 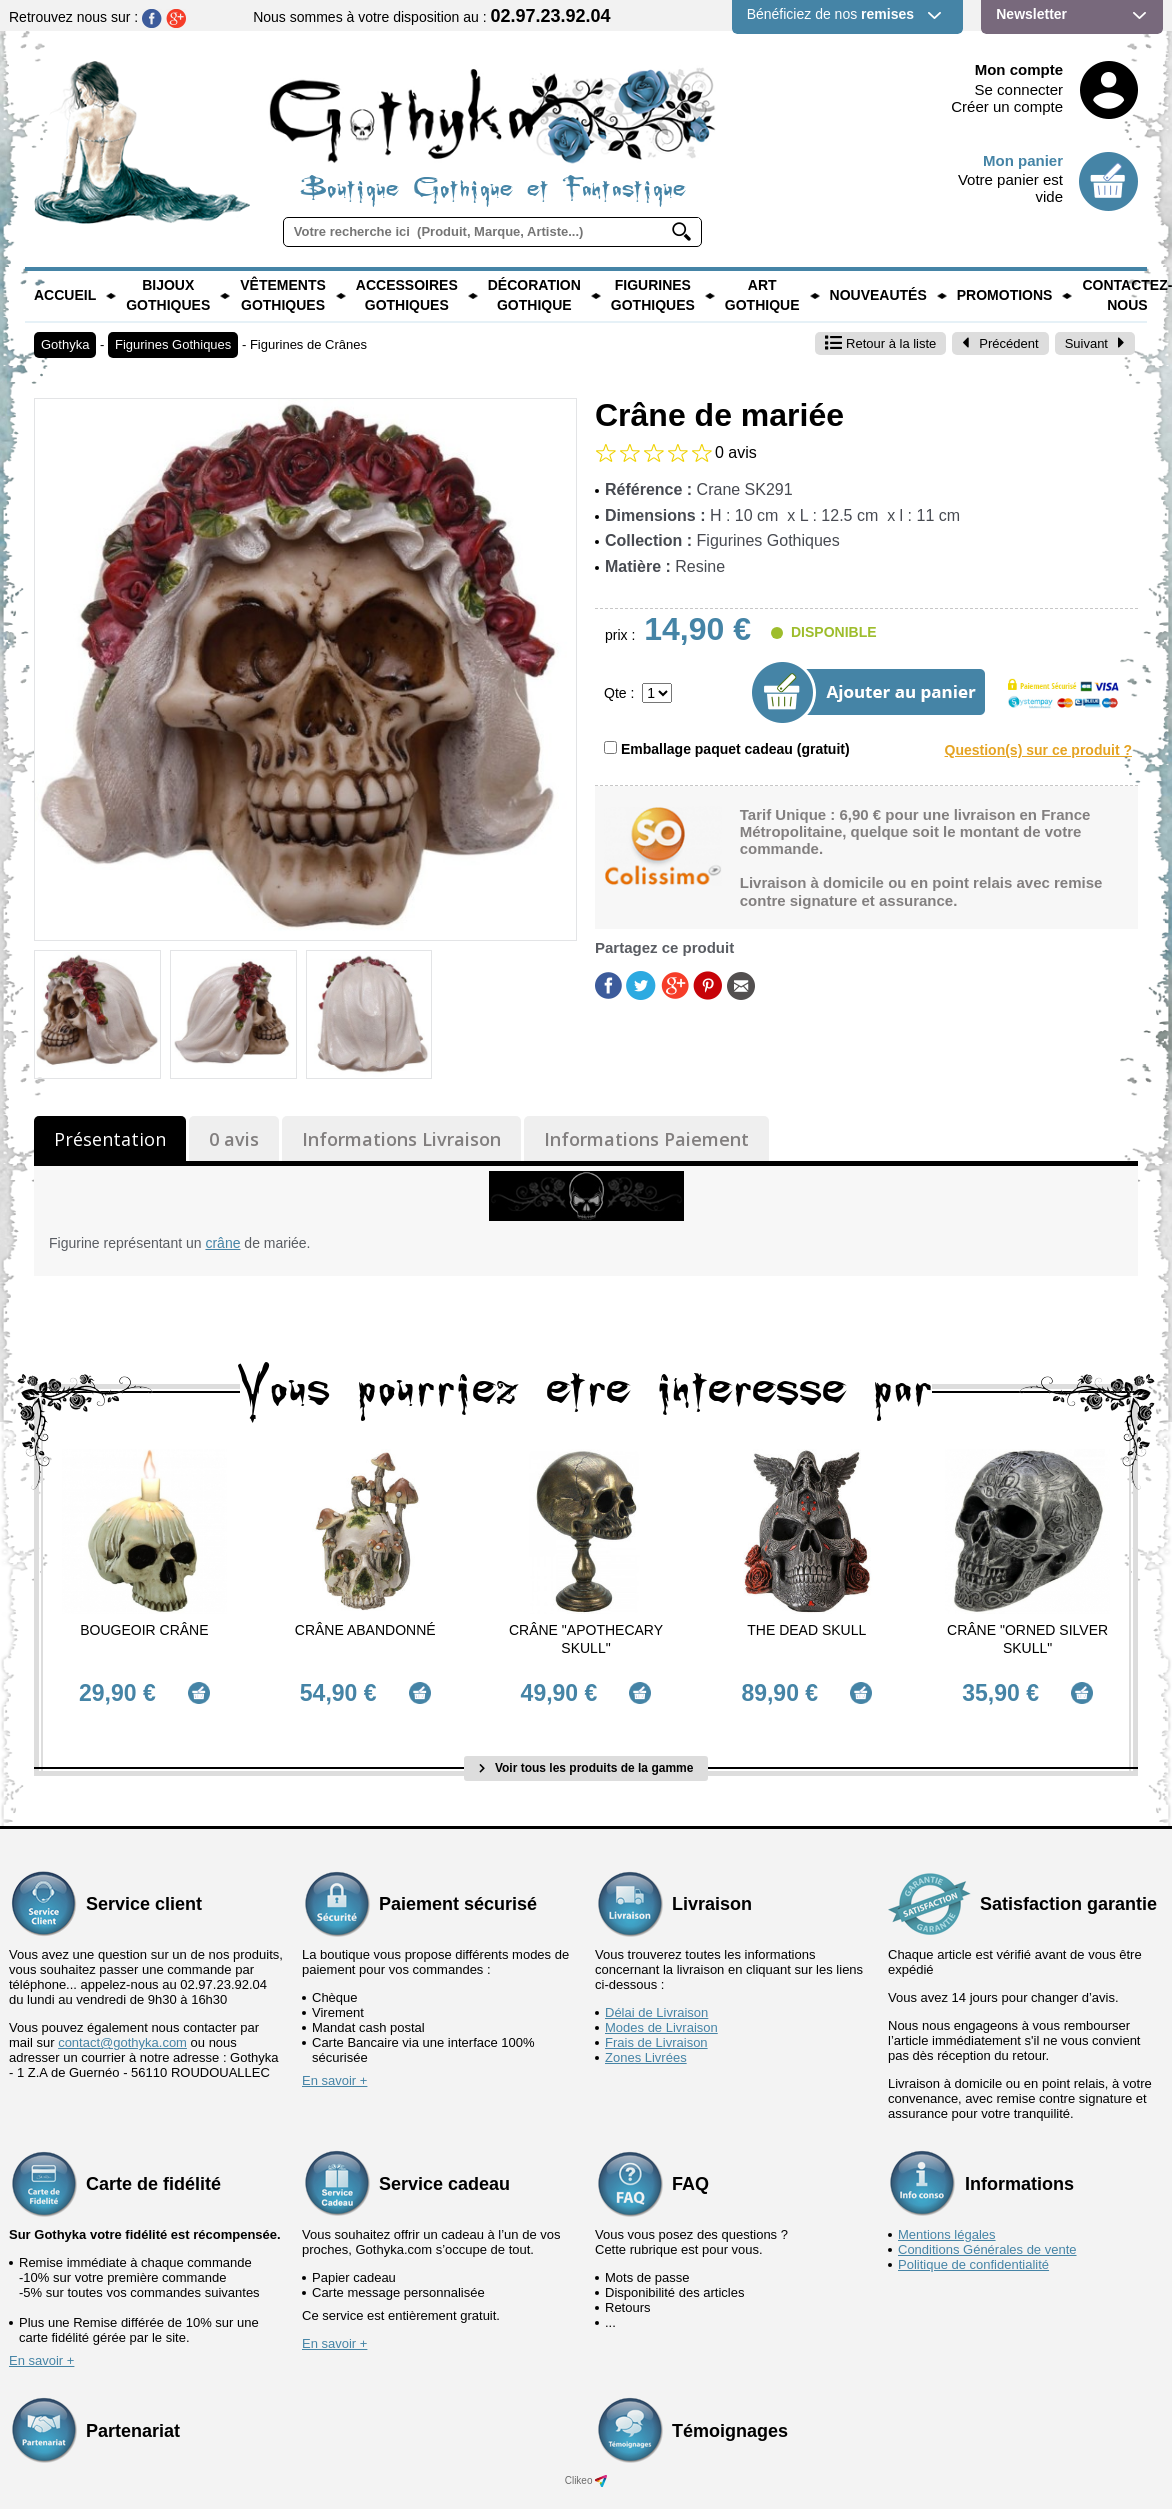 What do you see at coordinates (973, 2255) in the screenshot?
I see `Politique de confidentialité` at bounding box center [973, 2255].